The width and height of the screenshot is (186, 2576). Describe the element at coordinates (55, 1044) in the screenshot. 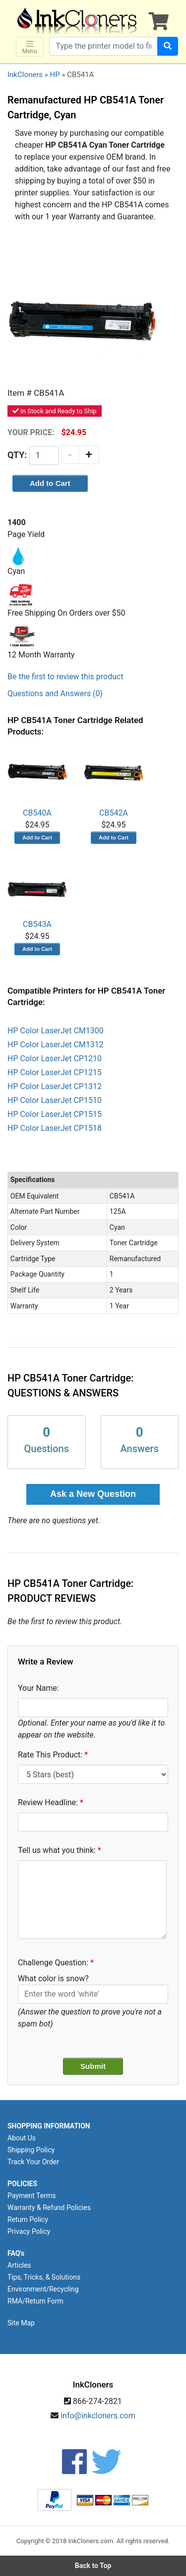

I see `HP Color LaserJet CM1312` at that location.